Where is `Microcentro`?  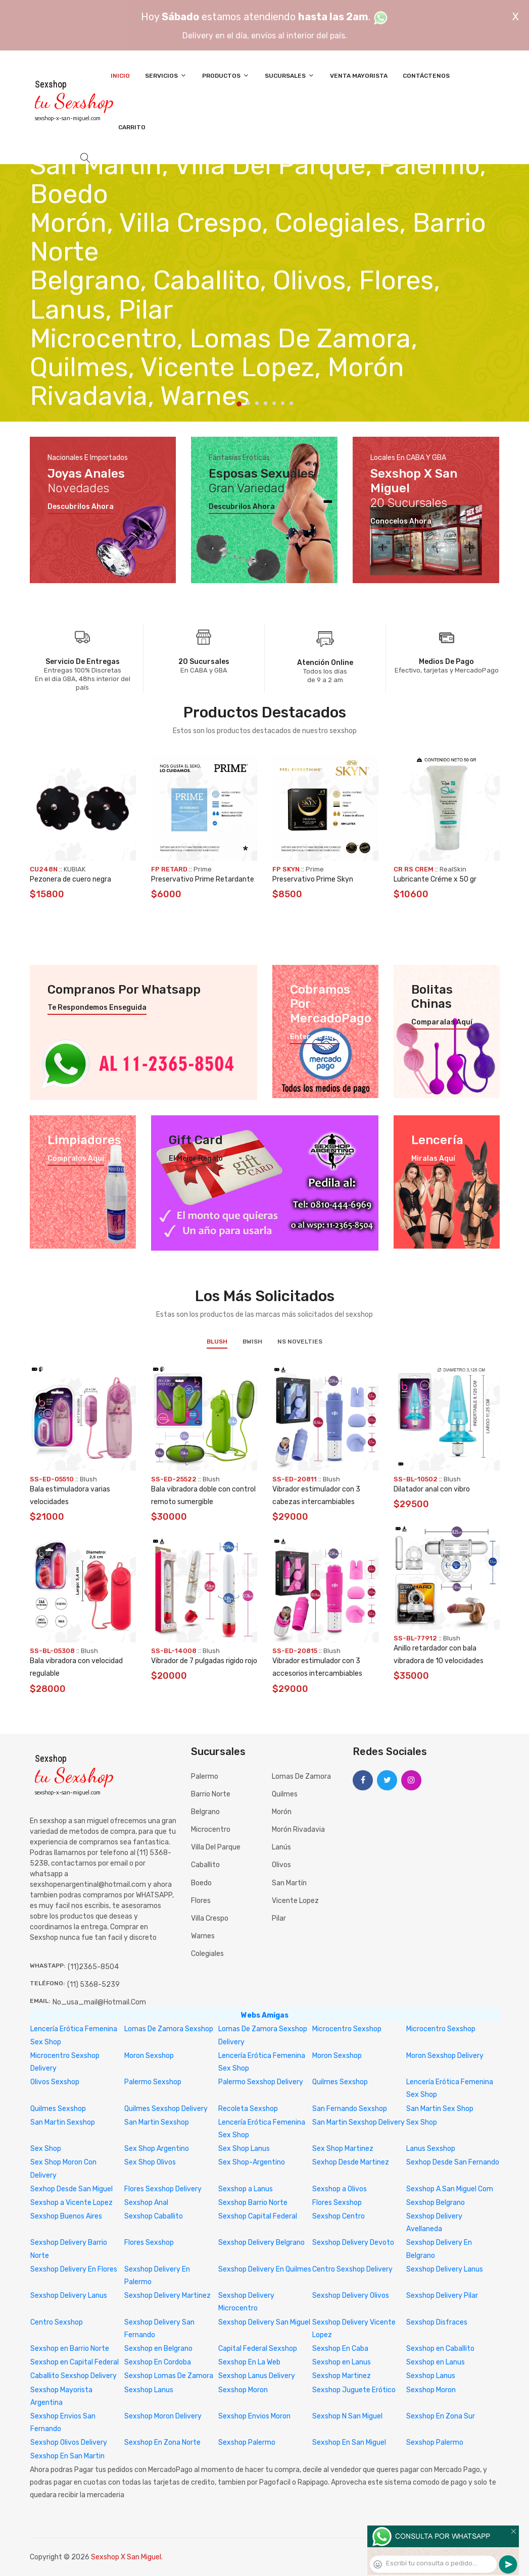 Microcentro is located at coordinates (210, 1829).